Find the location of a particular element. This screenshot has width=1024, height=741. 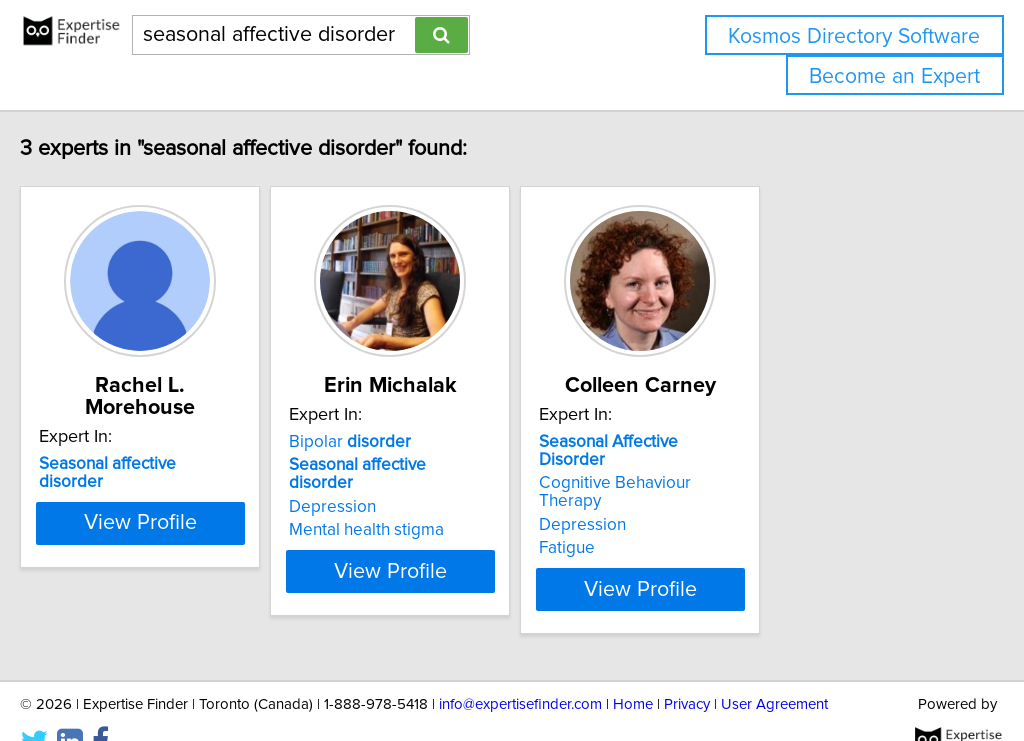

Cognitive Behaviour Therapy is located at coordinates (790, 465).